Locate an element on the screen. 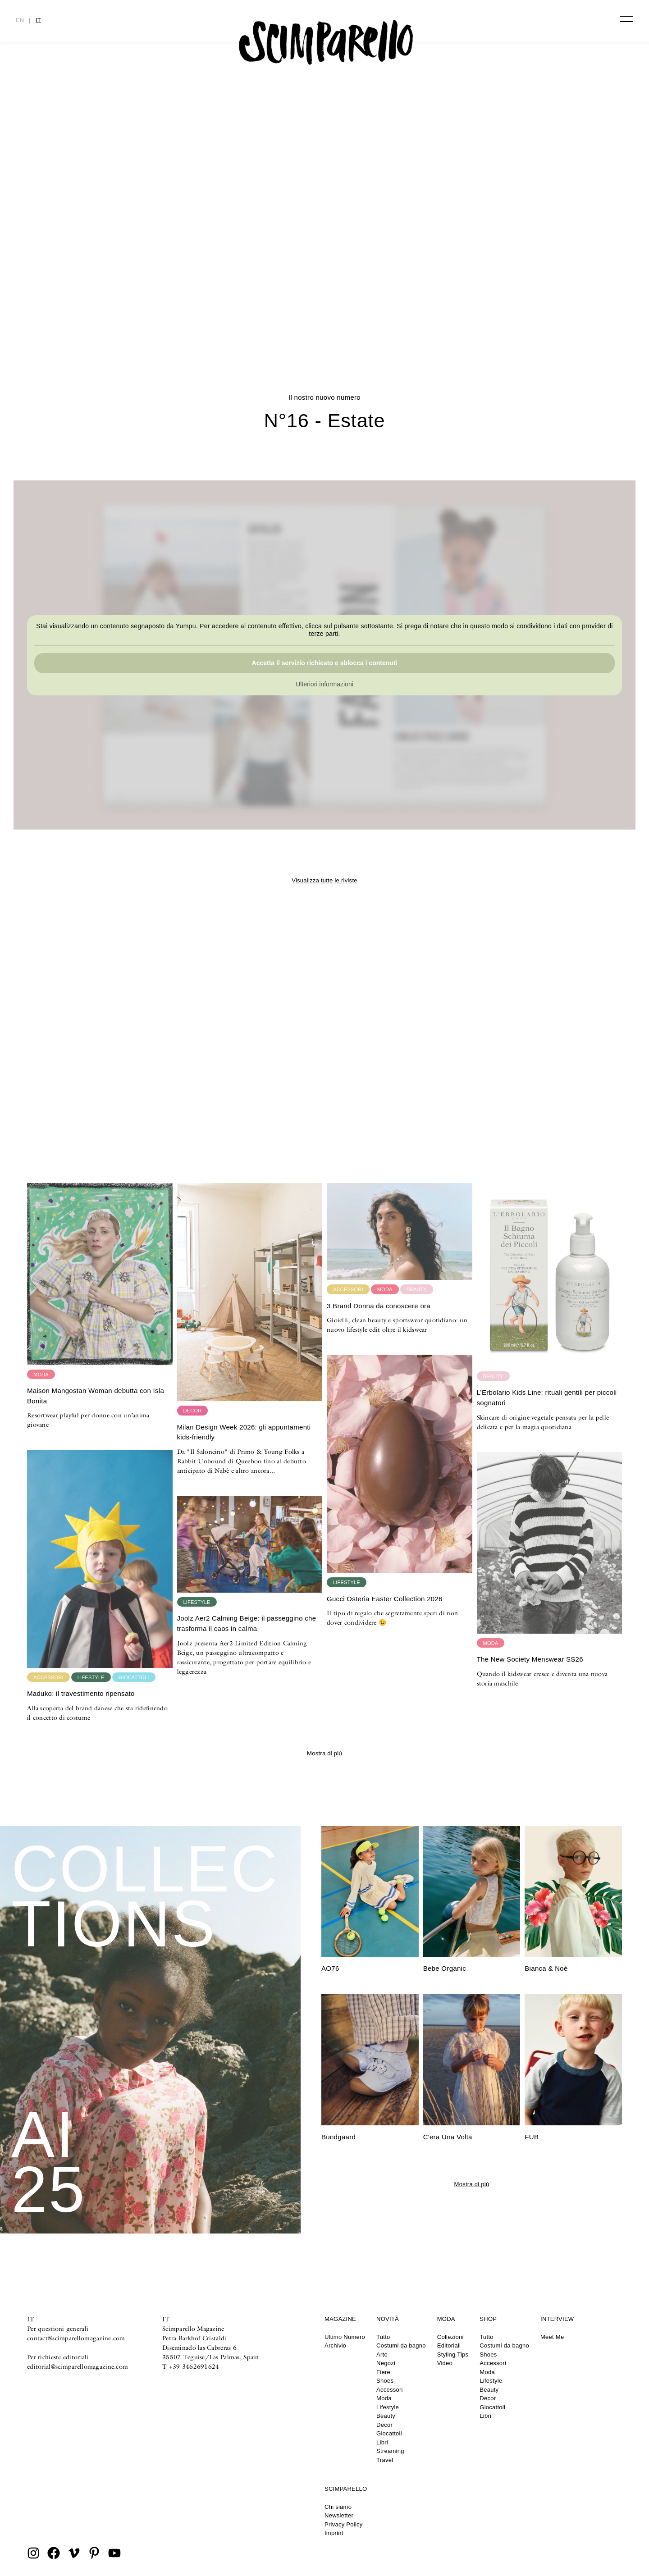 The image size is (649, 2576). Libri is located at coordinates (382, 2442).